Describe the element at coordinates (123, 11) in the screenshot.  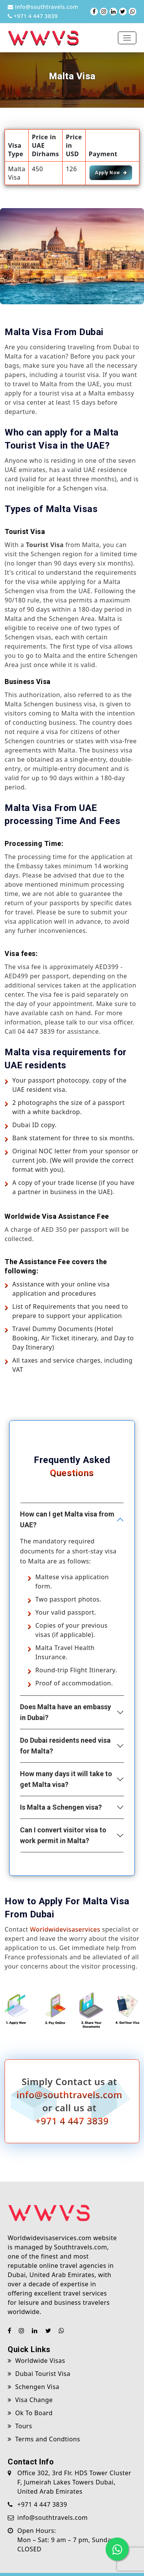
I see `[Visit our Twitter (X) page]` at that location.